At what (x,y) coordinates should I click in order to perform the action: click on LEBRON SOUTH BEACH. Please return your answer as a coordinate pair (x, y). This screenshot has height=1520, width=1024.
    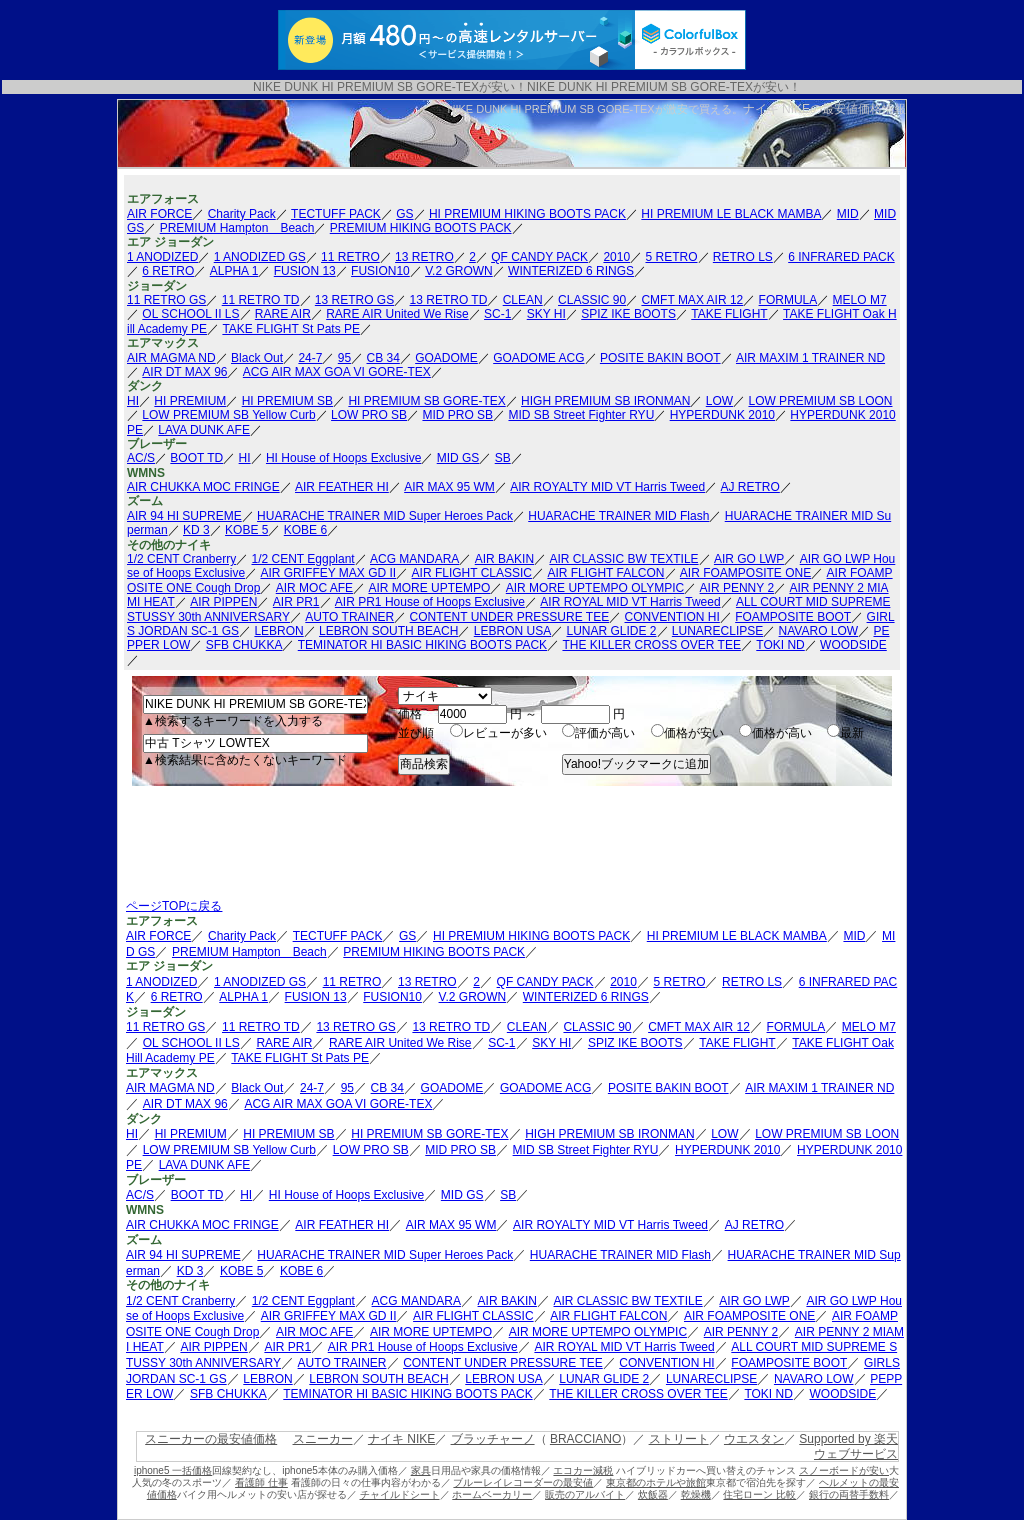
    Looking at the image, I should click on (388, 631).